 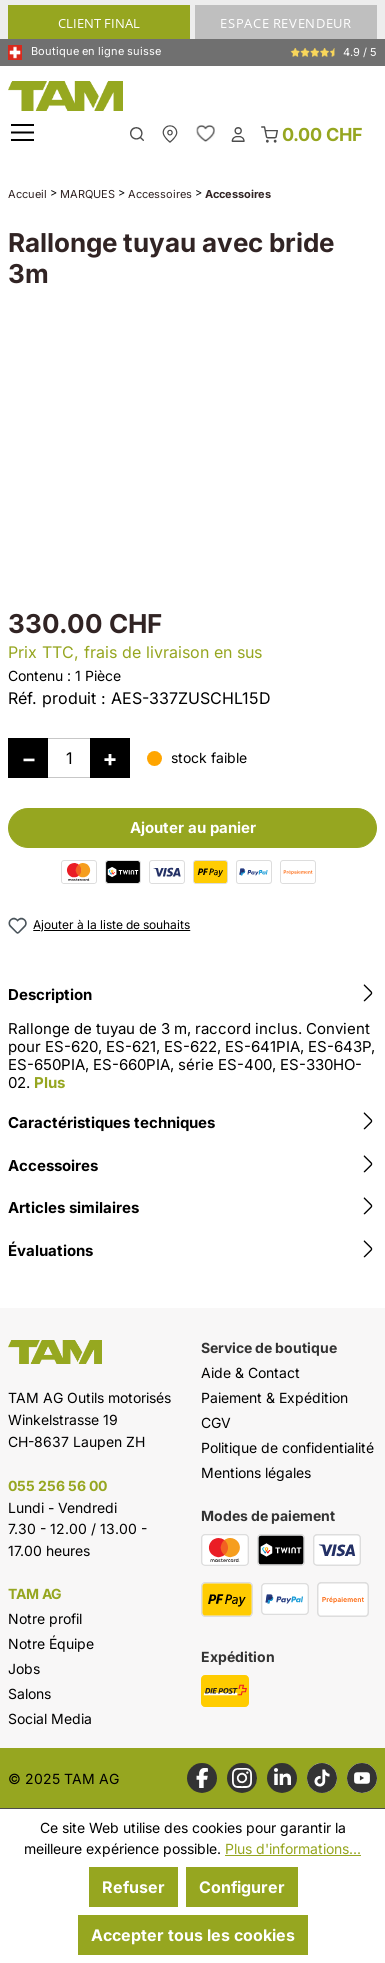 I want to click on Prix TTC, frais de livraison en sus, so click(x=135, y=652).